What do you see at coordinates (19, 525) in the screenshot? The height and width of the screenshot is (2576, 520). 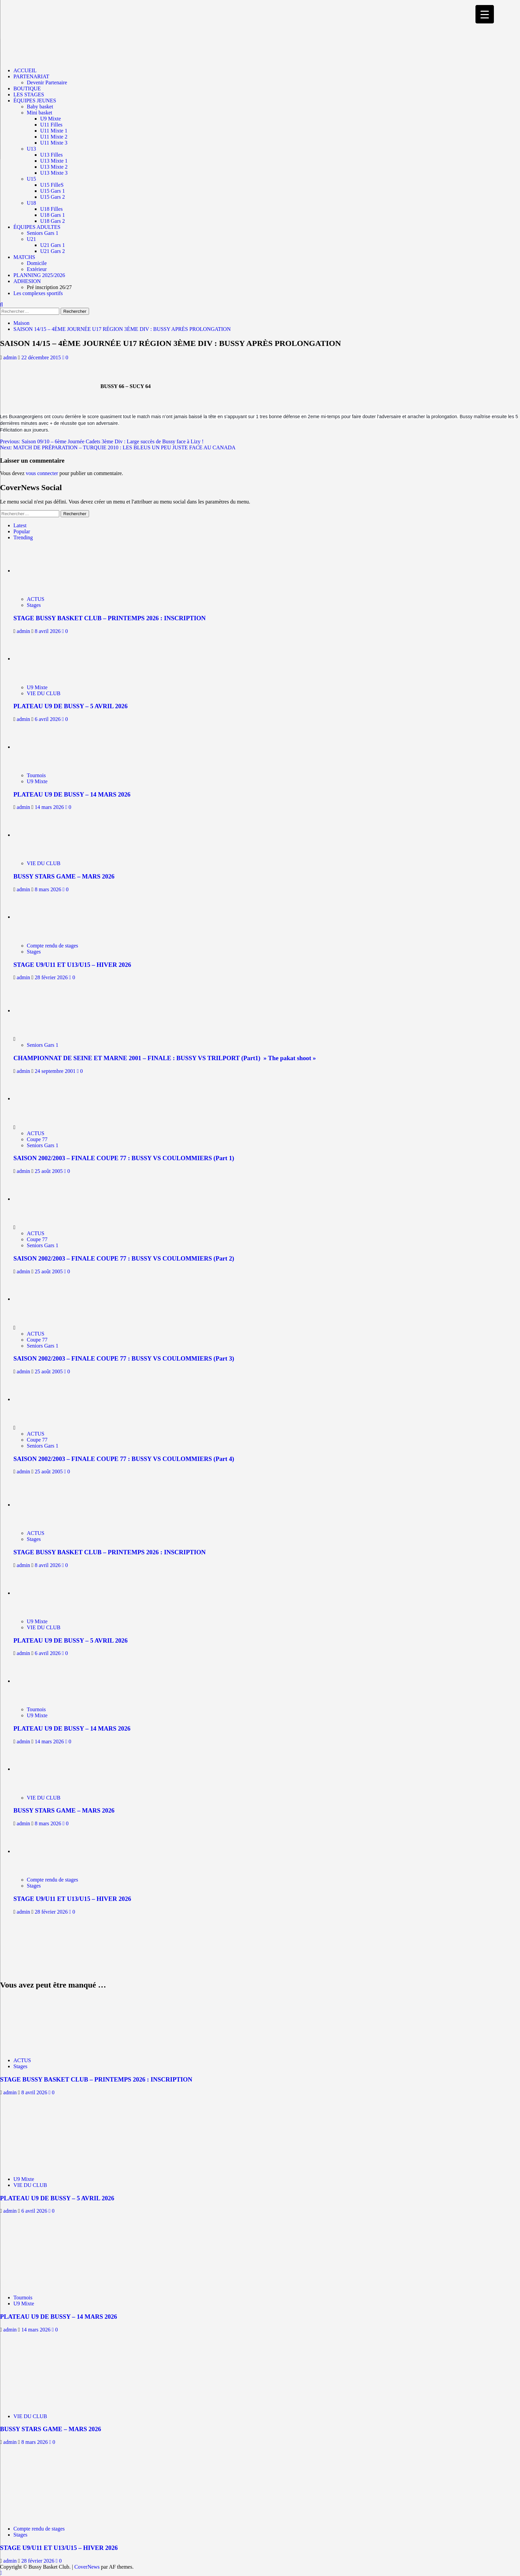 I see `Latest [tab]` at bounding box center [19, 525].